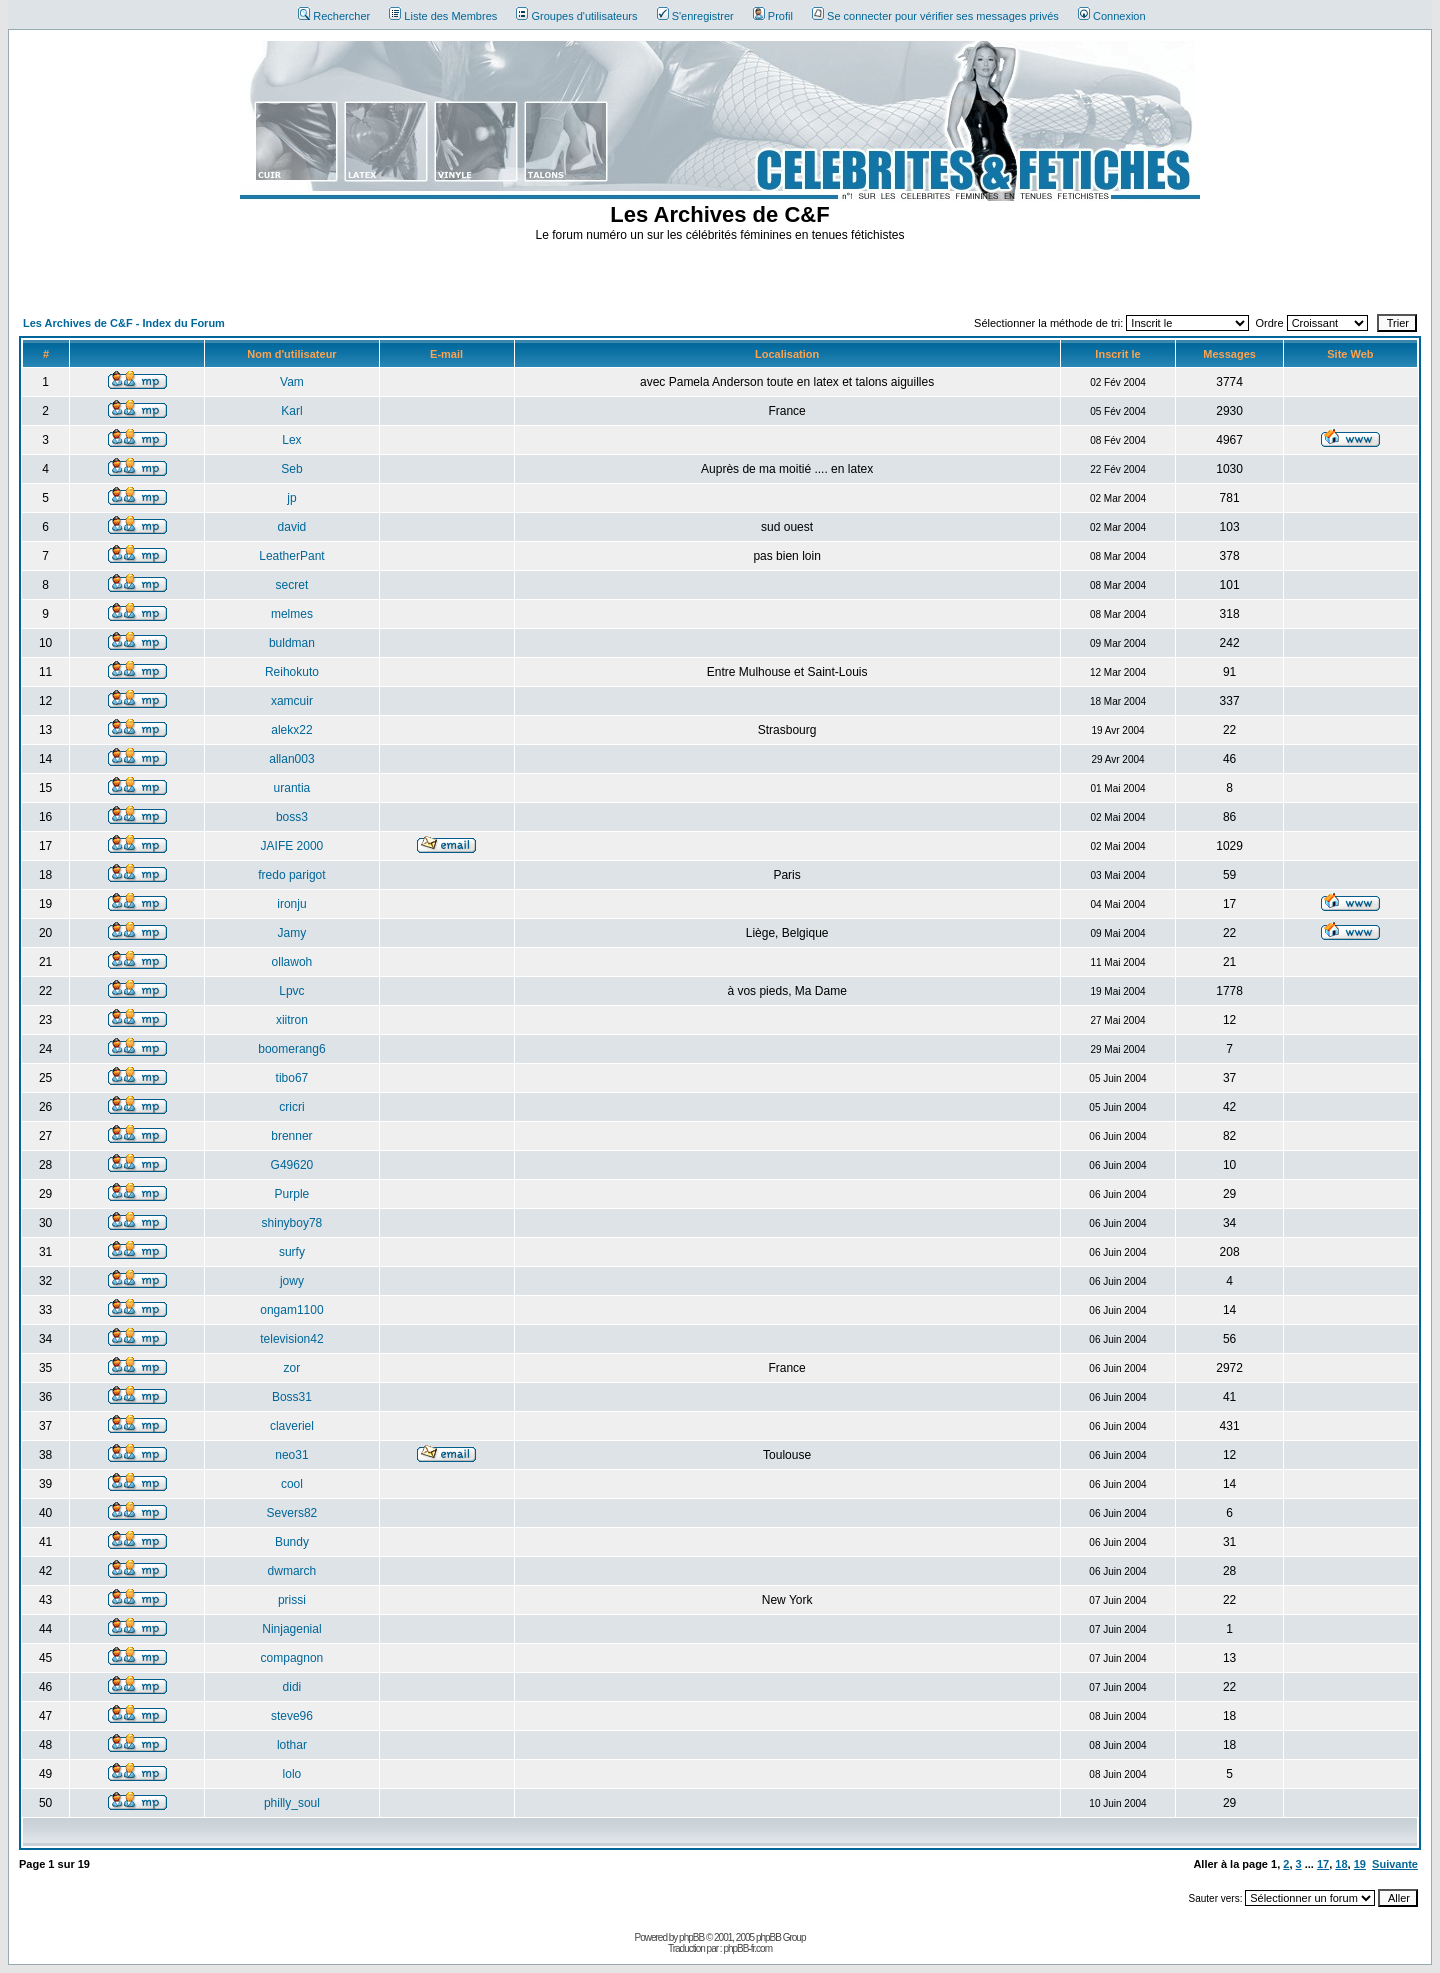  I want to click on S'enregistrer, so click(695, 16).